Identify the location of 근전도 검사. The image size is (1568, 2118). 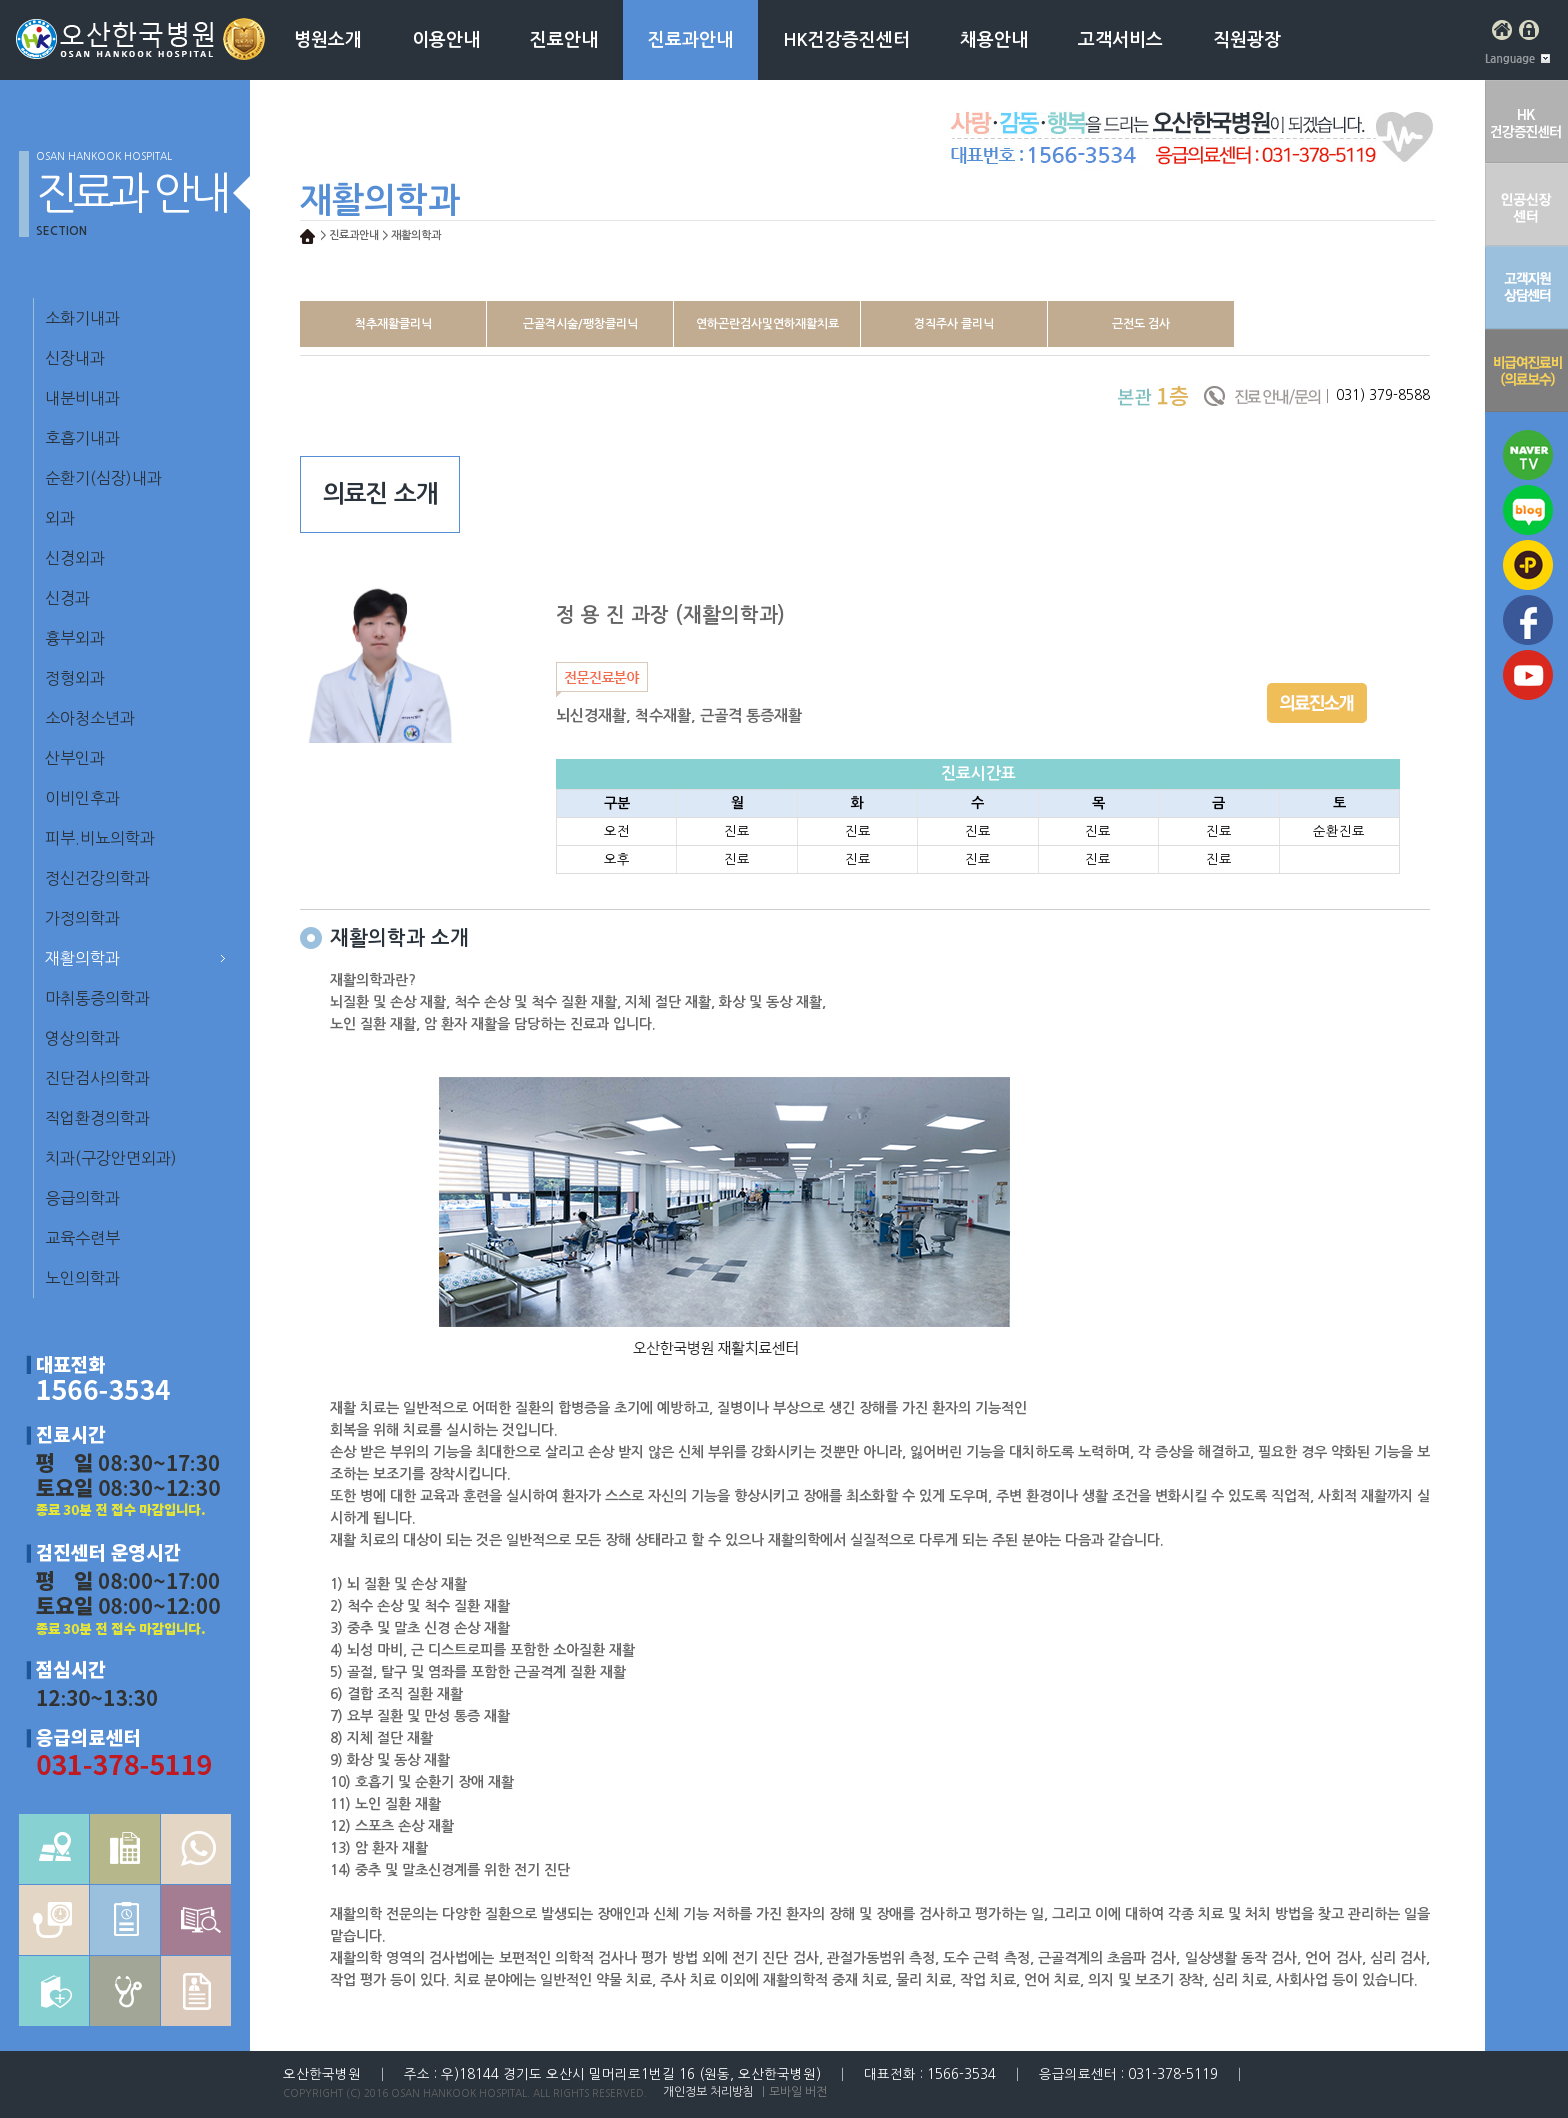
(1141, 324).